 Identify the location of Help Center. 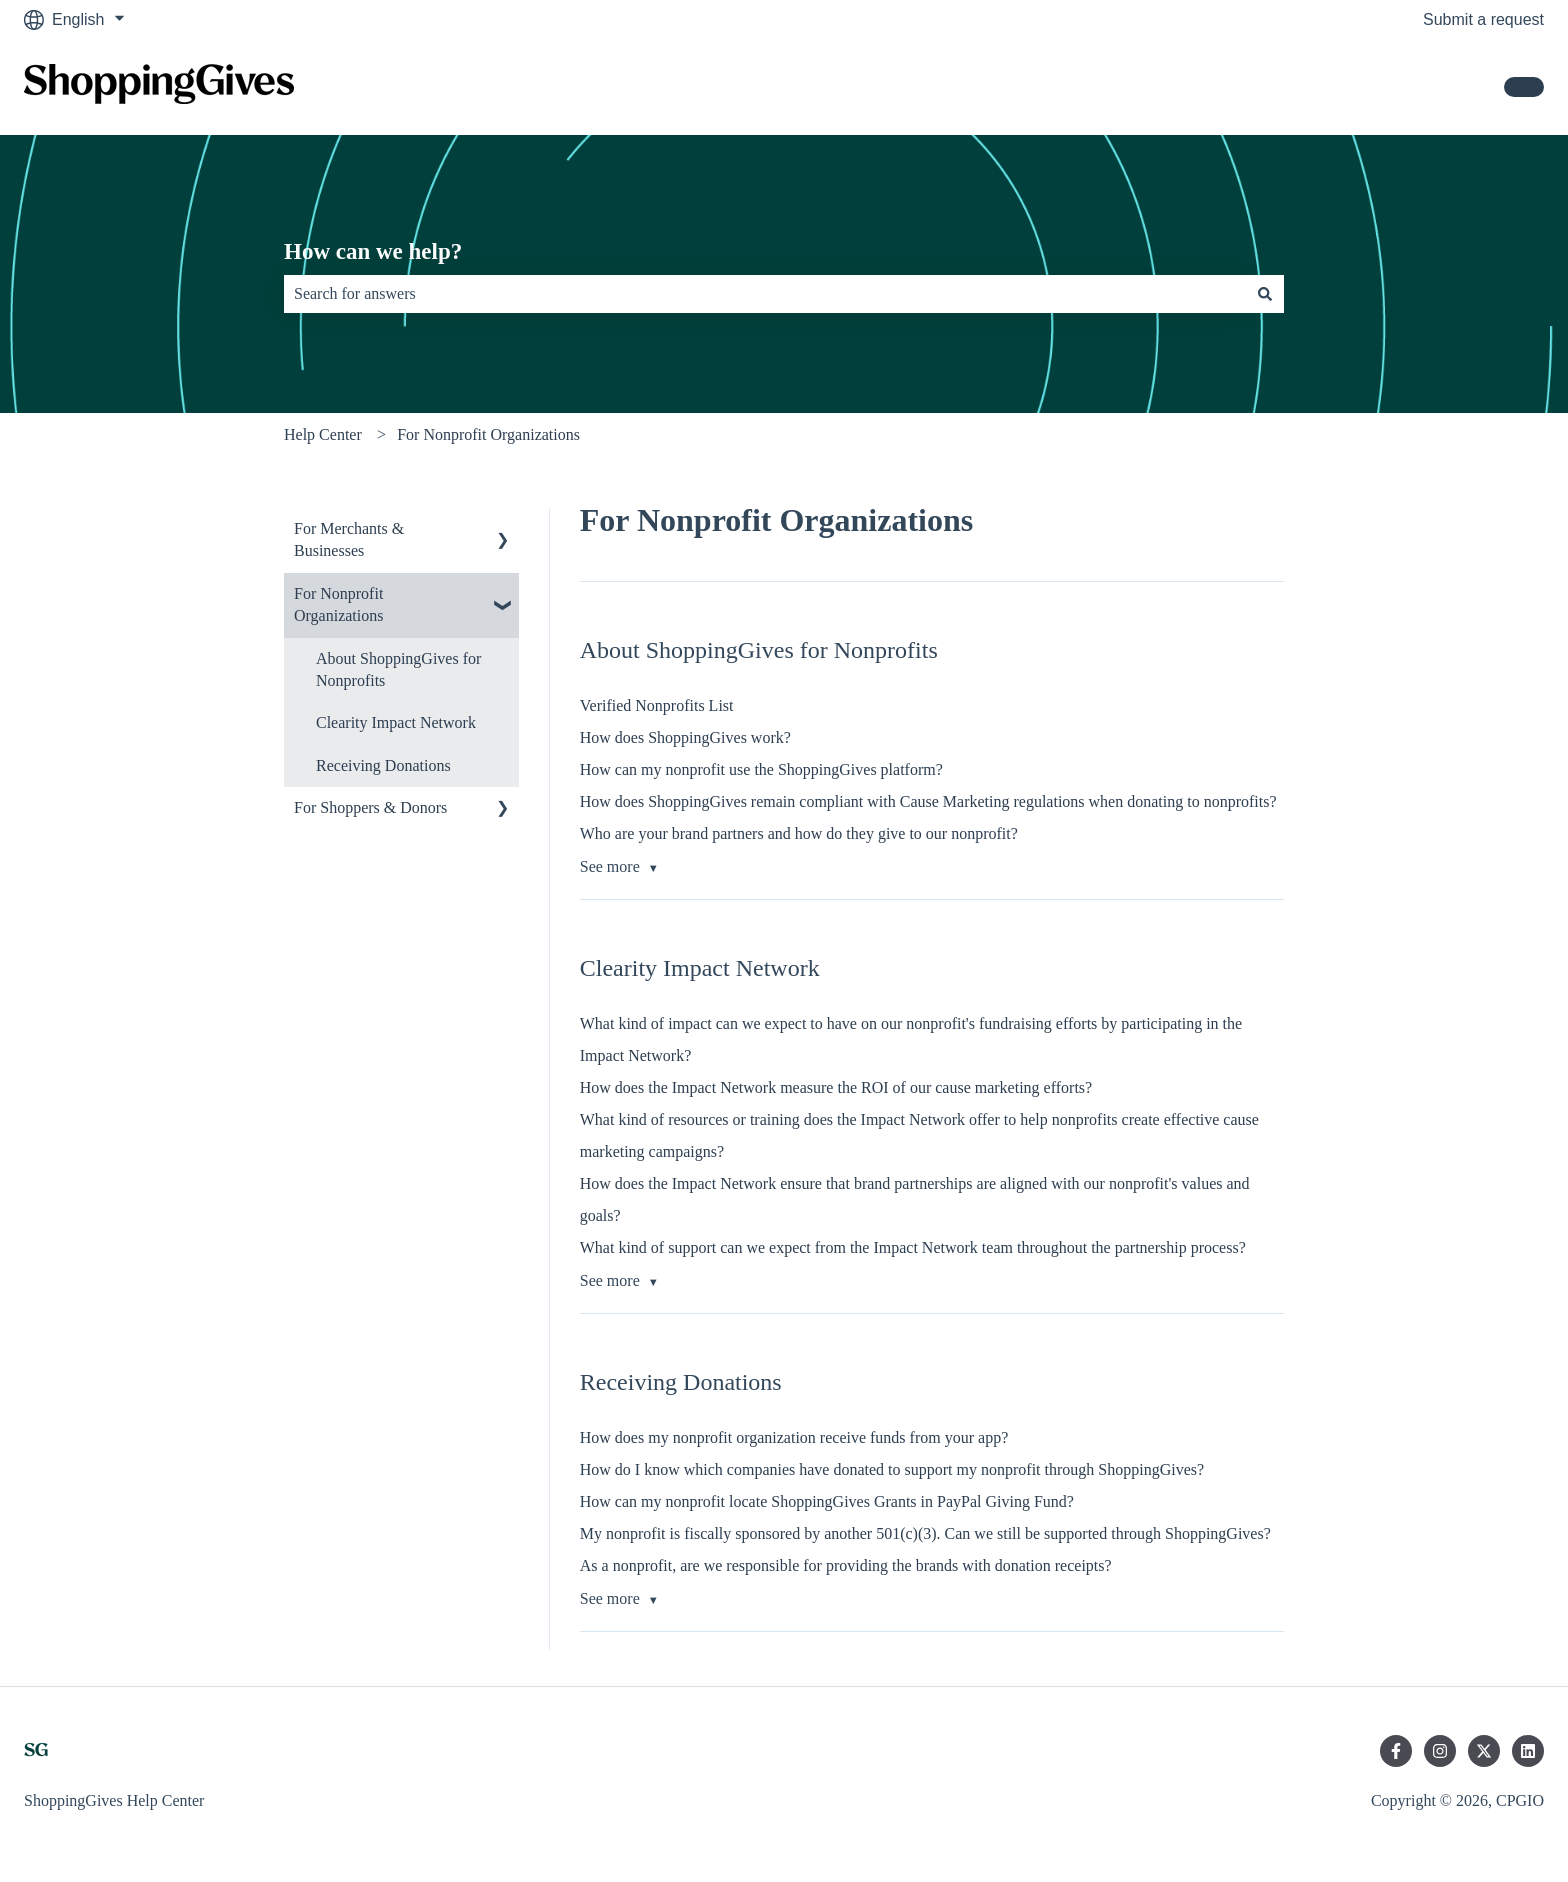
(323, 434).